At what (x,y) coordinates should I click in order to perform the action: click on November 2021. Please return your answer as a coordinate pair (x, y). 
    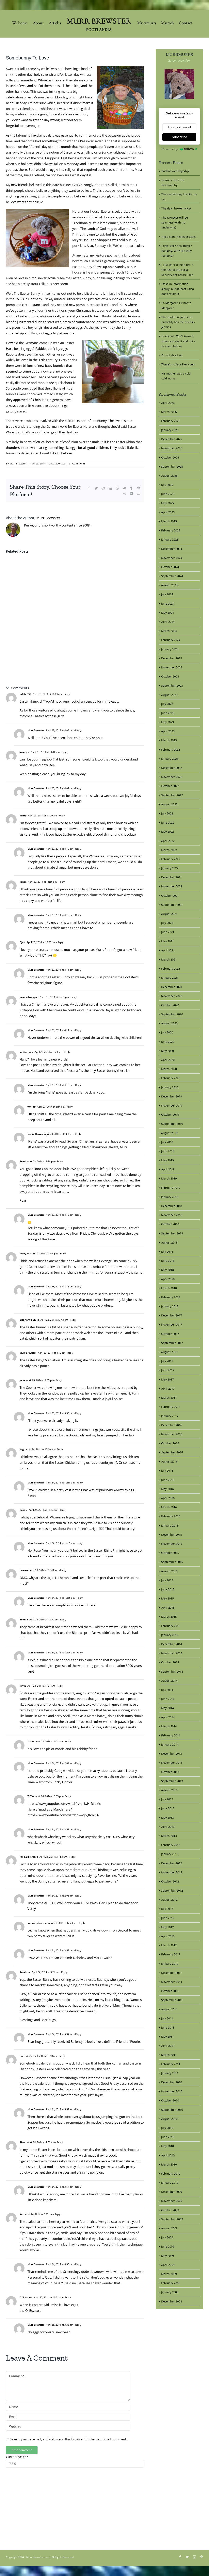
    Looking at the image, I should click on (171, 886).